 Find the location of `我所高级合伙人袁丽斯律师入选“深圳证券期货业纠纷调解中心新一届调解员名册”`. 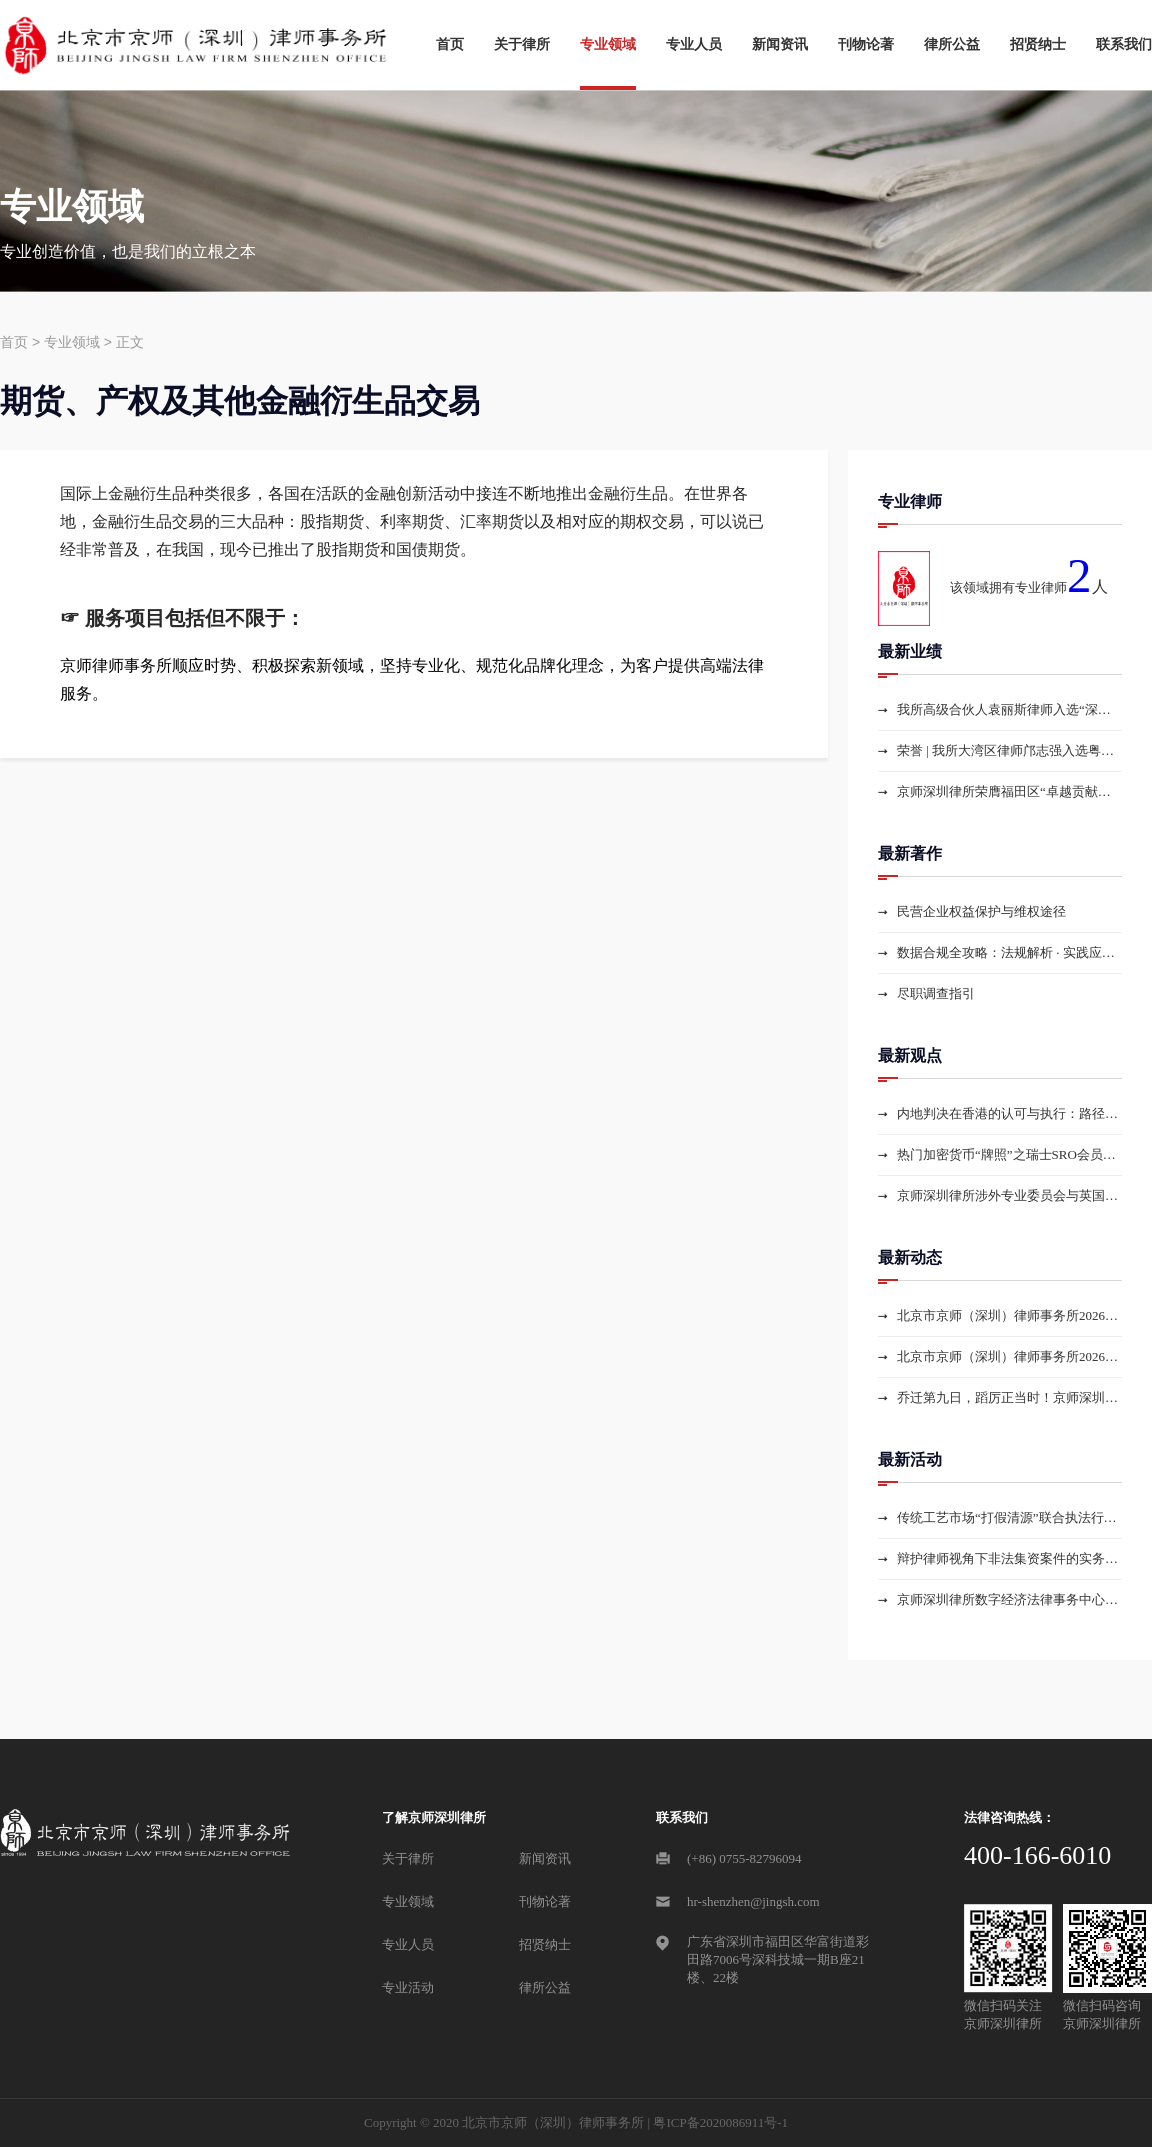

我所高级合伙人袁丽斯律师入选“深圳证券期货业纠纷调解中心新一届调解员名册” is located at coordinates (1009, 709).